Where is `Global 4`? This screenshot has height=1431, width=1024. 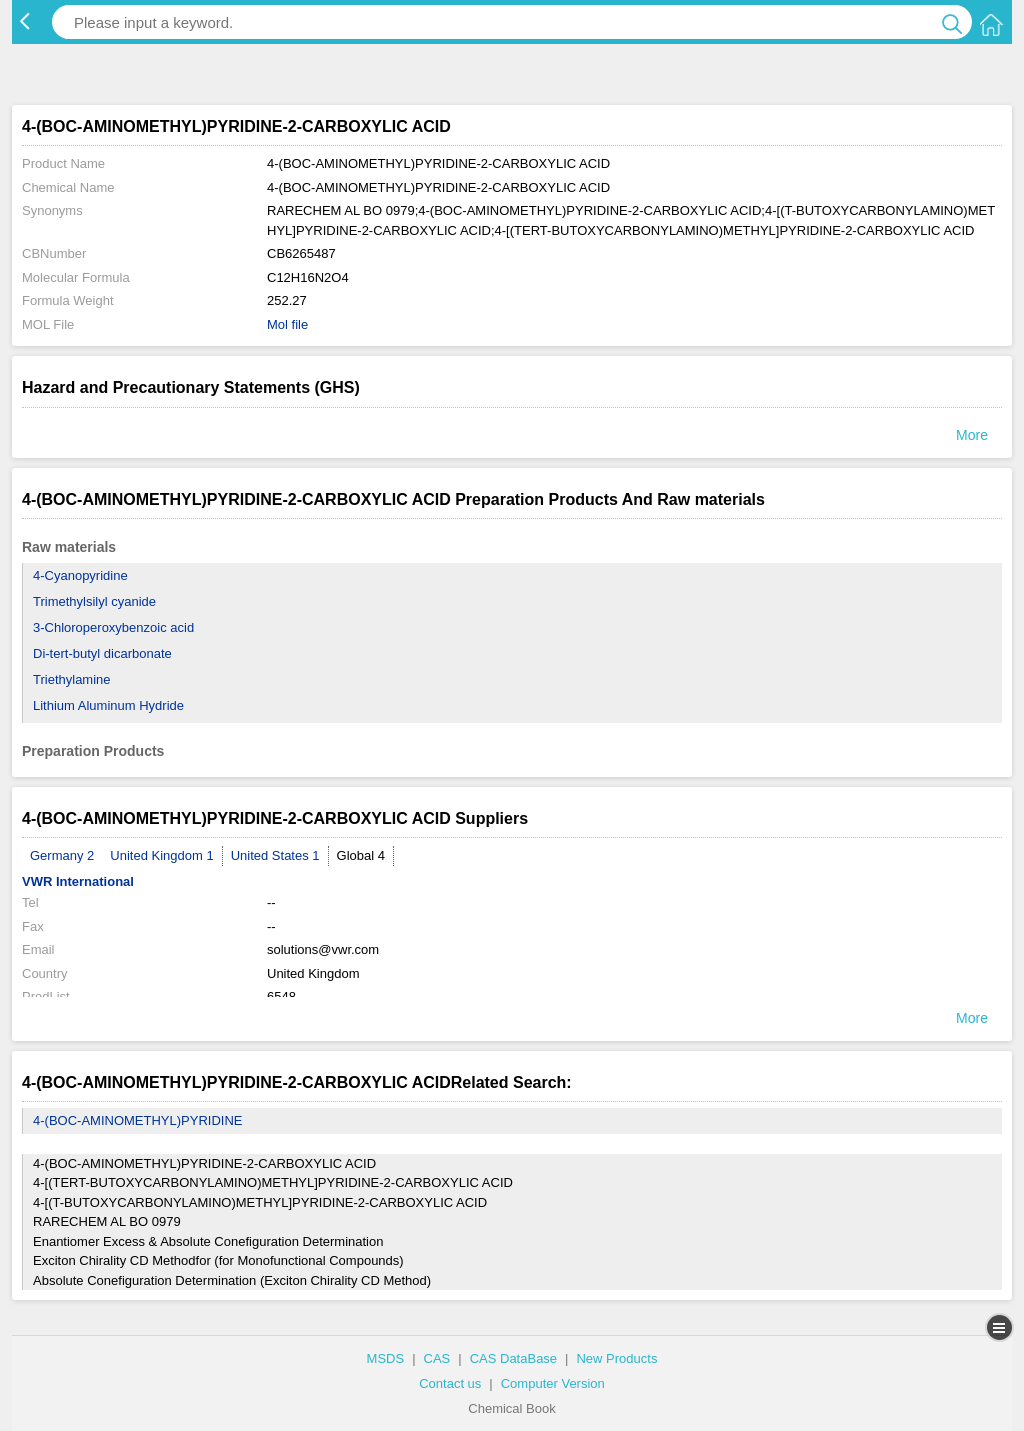
Global 4 is located at coordinates (361, 855).